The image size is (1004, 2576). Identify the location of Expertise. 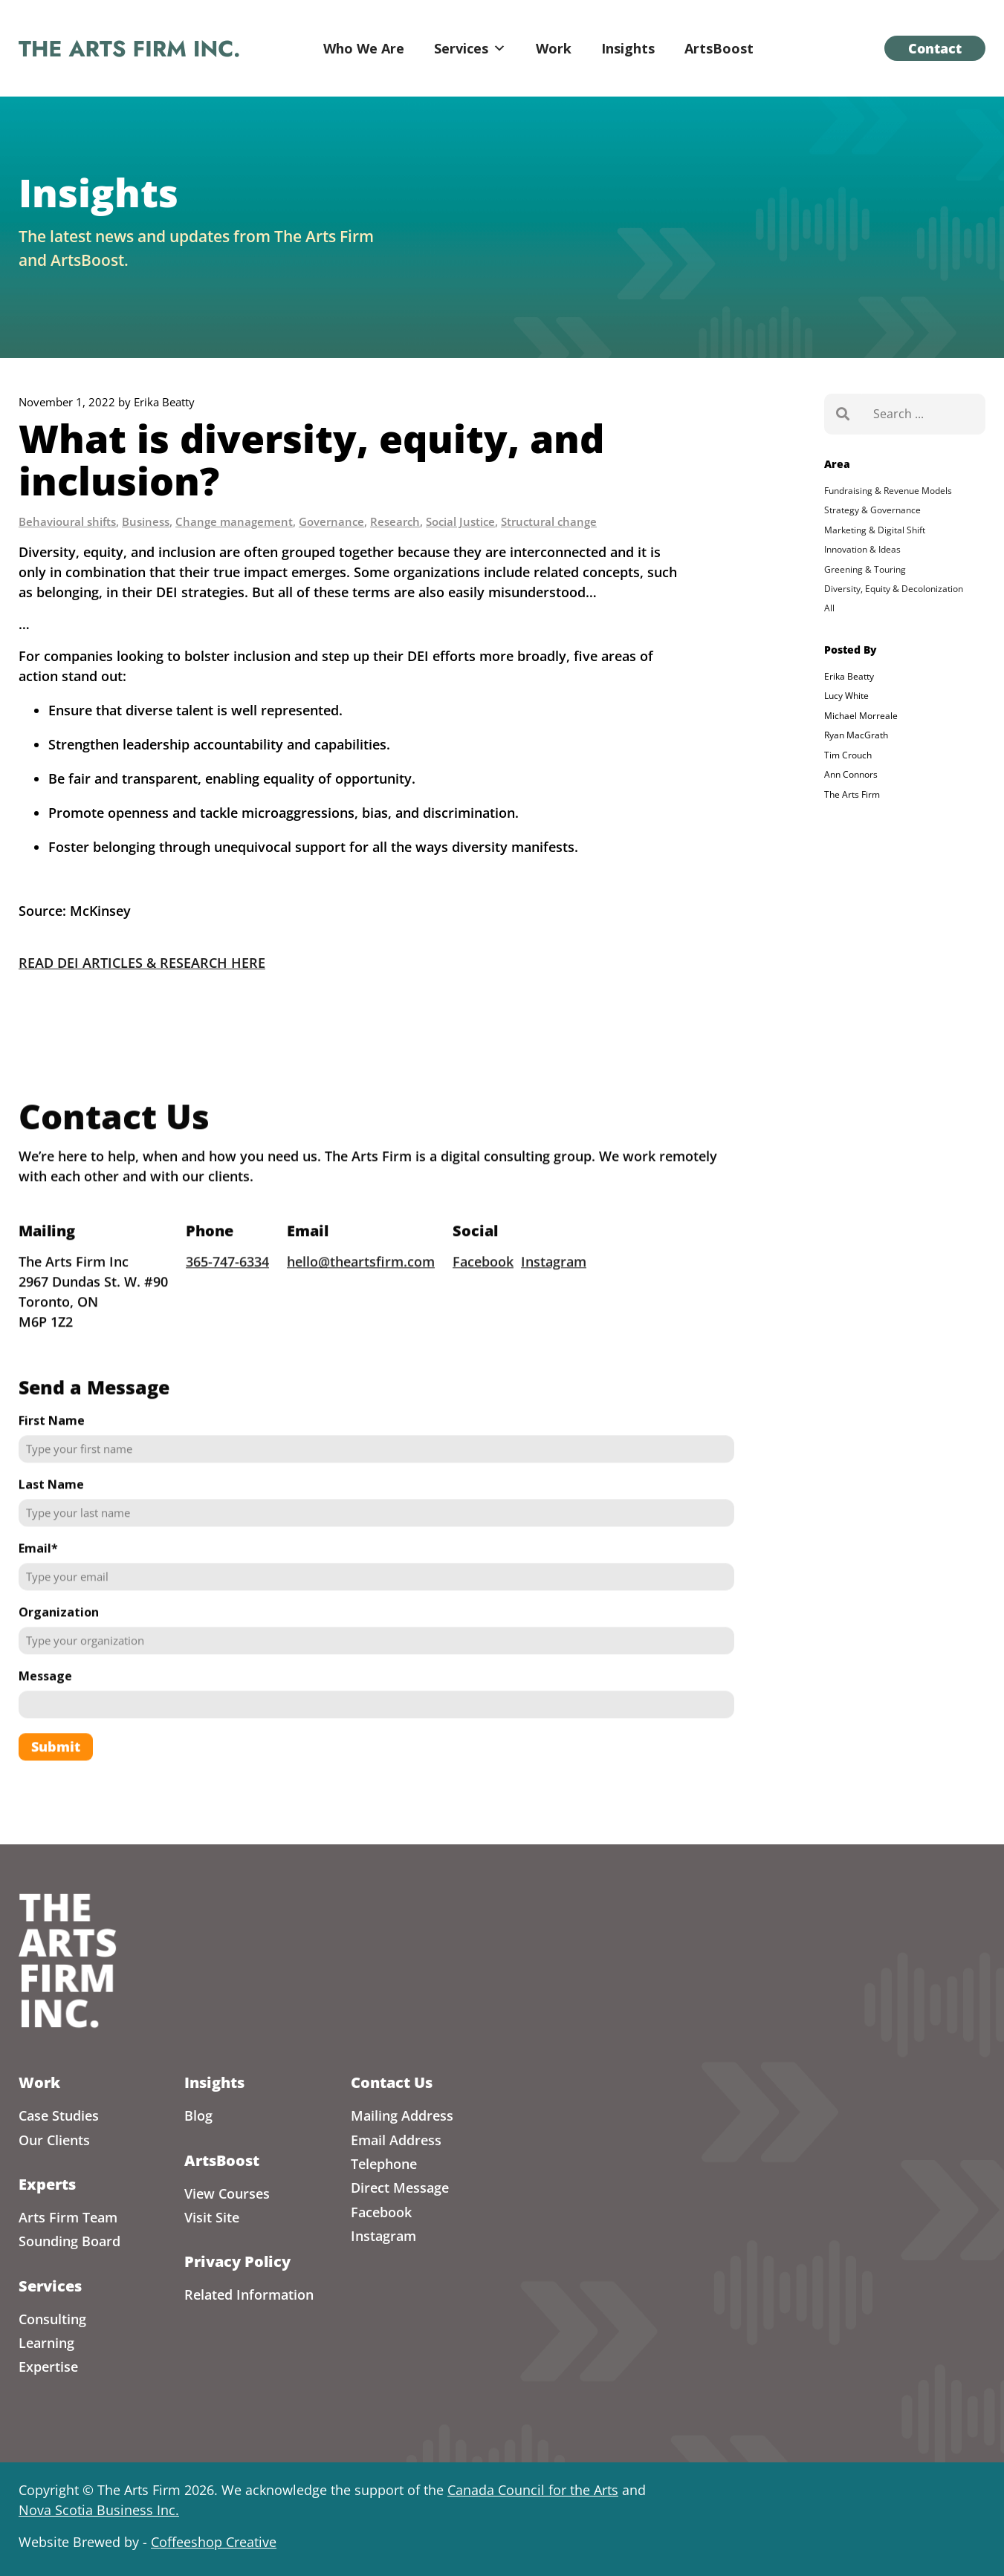
(48, 2366).